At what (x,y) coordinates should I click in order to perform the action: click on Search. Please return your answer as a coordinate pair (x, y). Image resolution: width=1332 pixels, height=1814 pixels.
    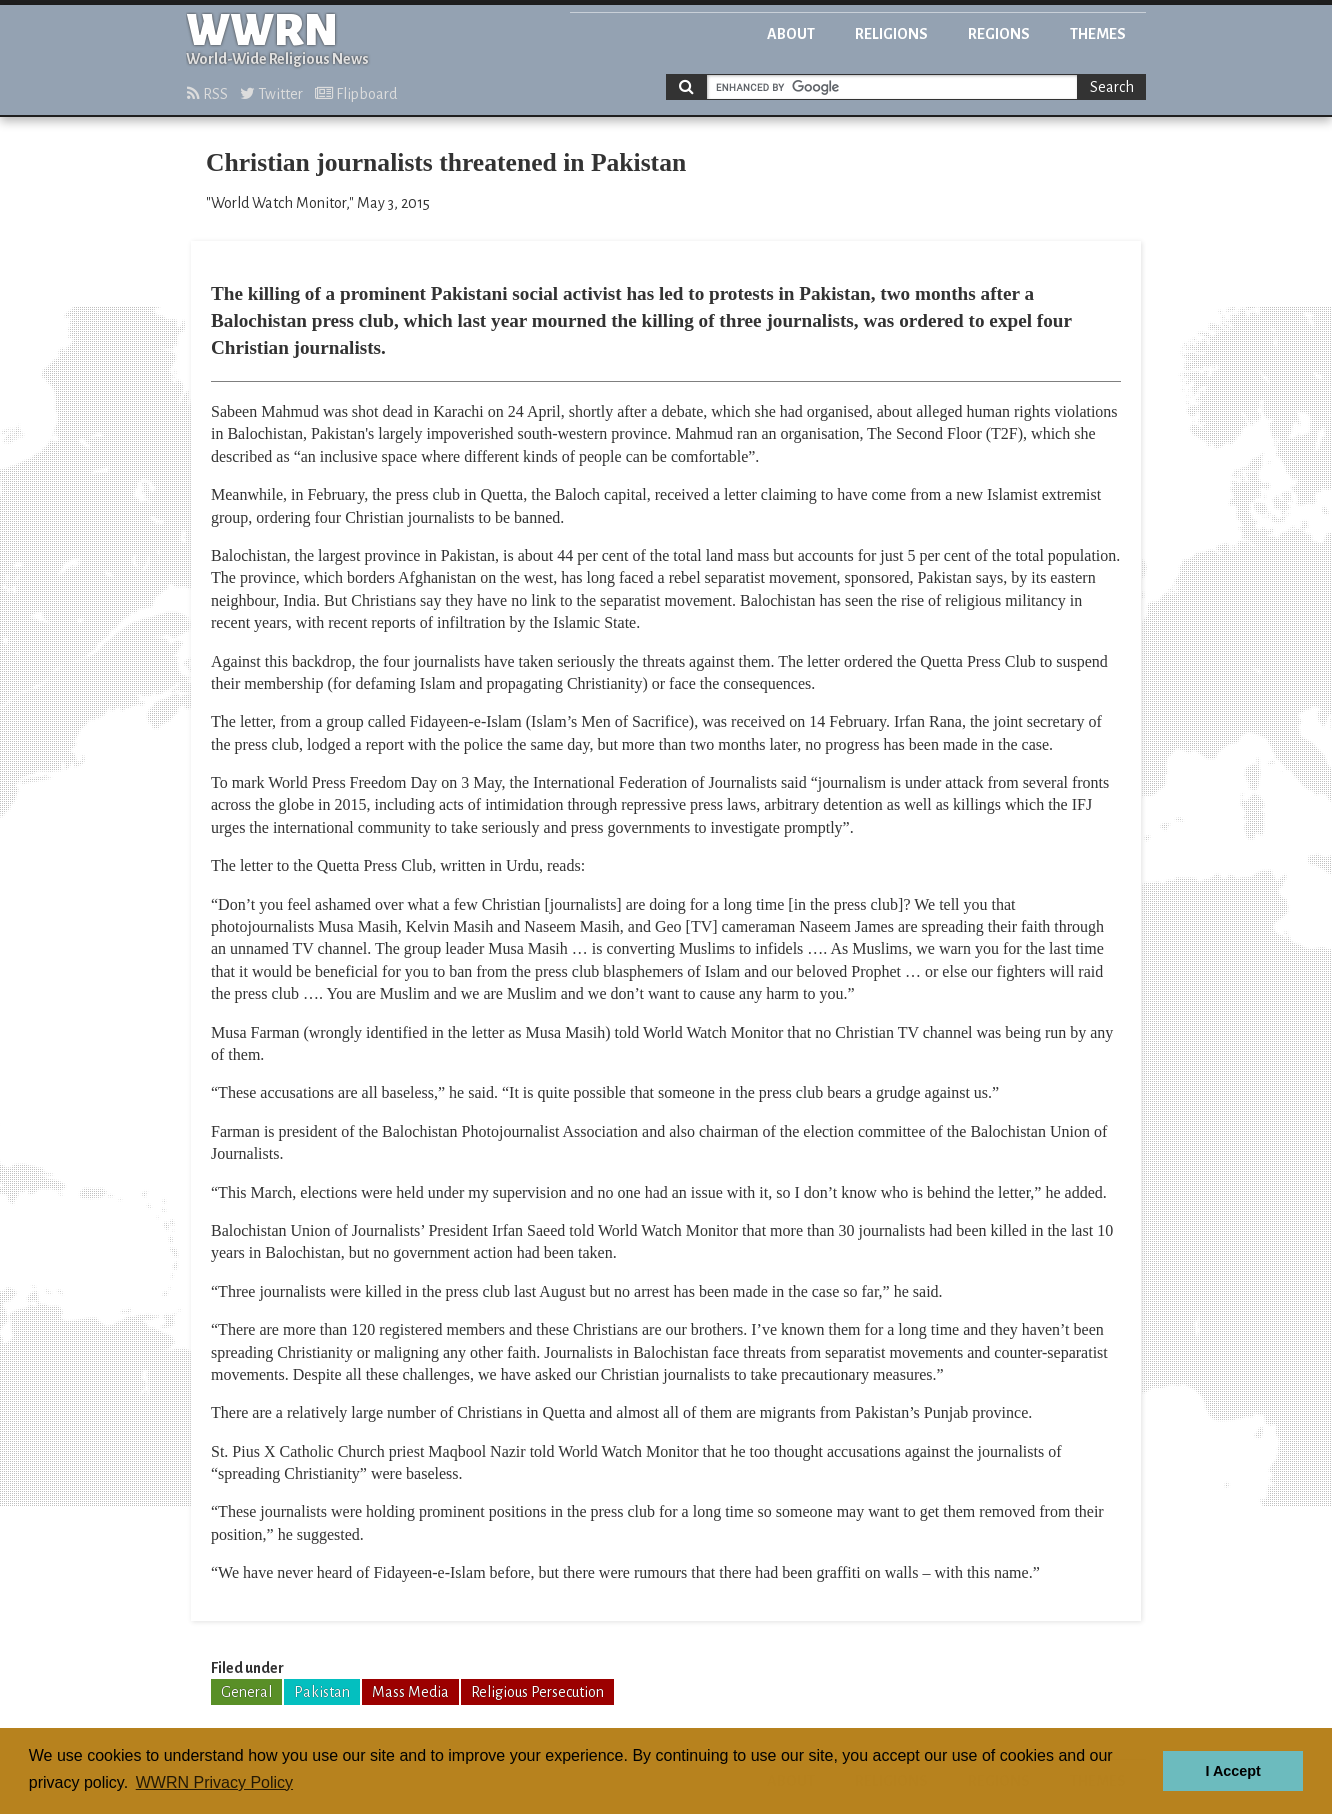
    Looking at the image, I should click on (1112, 87).